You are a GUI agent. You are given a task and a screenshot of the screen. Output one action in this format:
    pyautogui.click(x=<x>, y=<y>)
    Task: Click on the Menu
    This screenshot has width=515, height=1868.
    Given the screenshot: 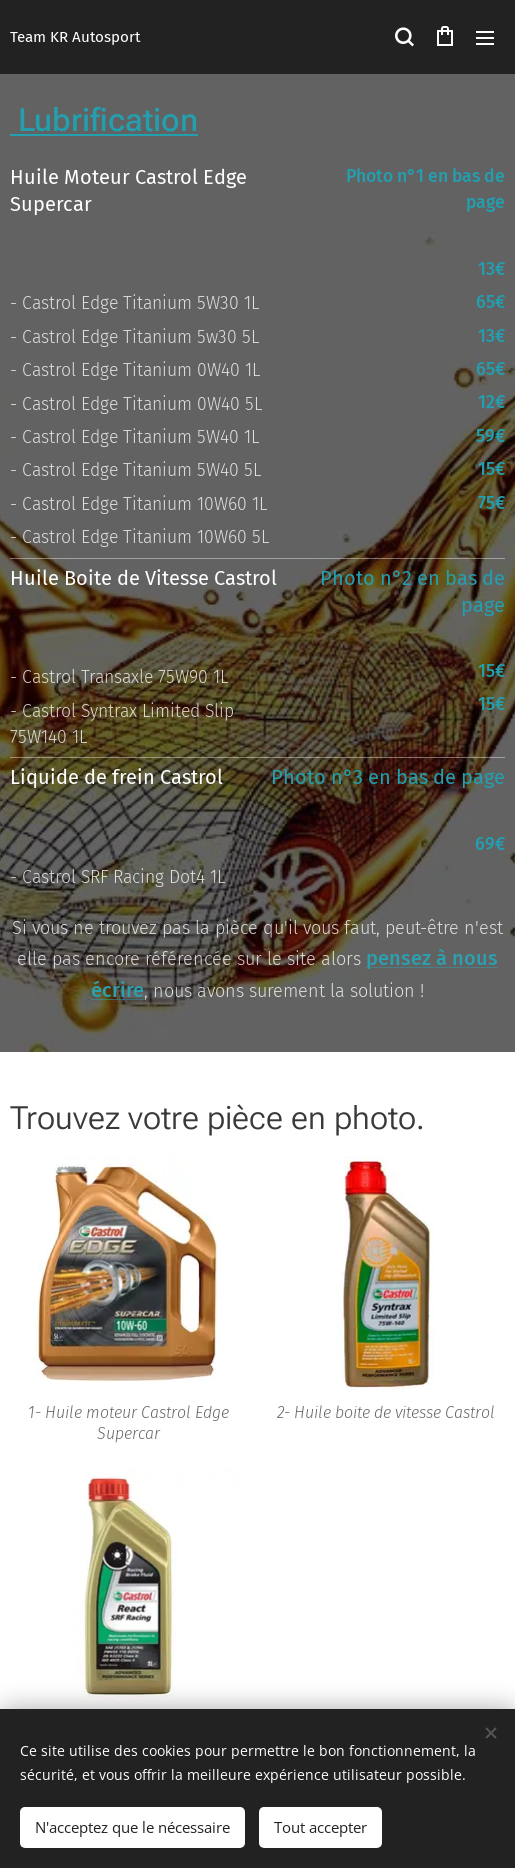 What is the action you would take?
    pyautogui.click(x=485, y=38)
    